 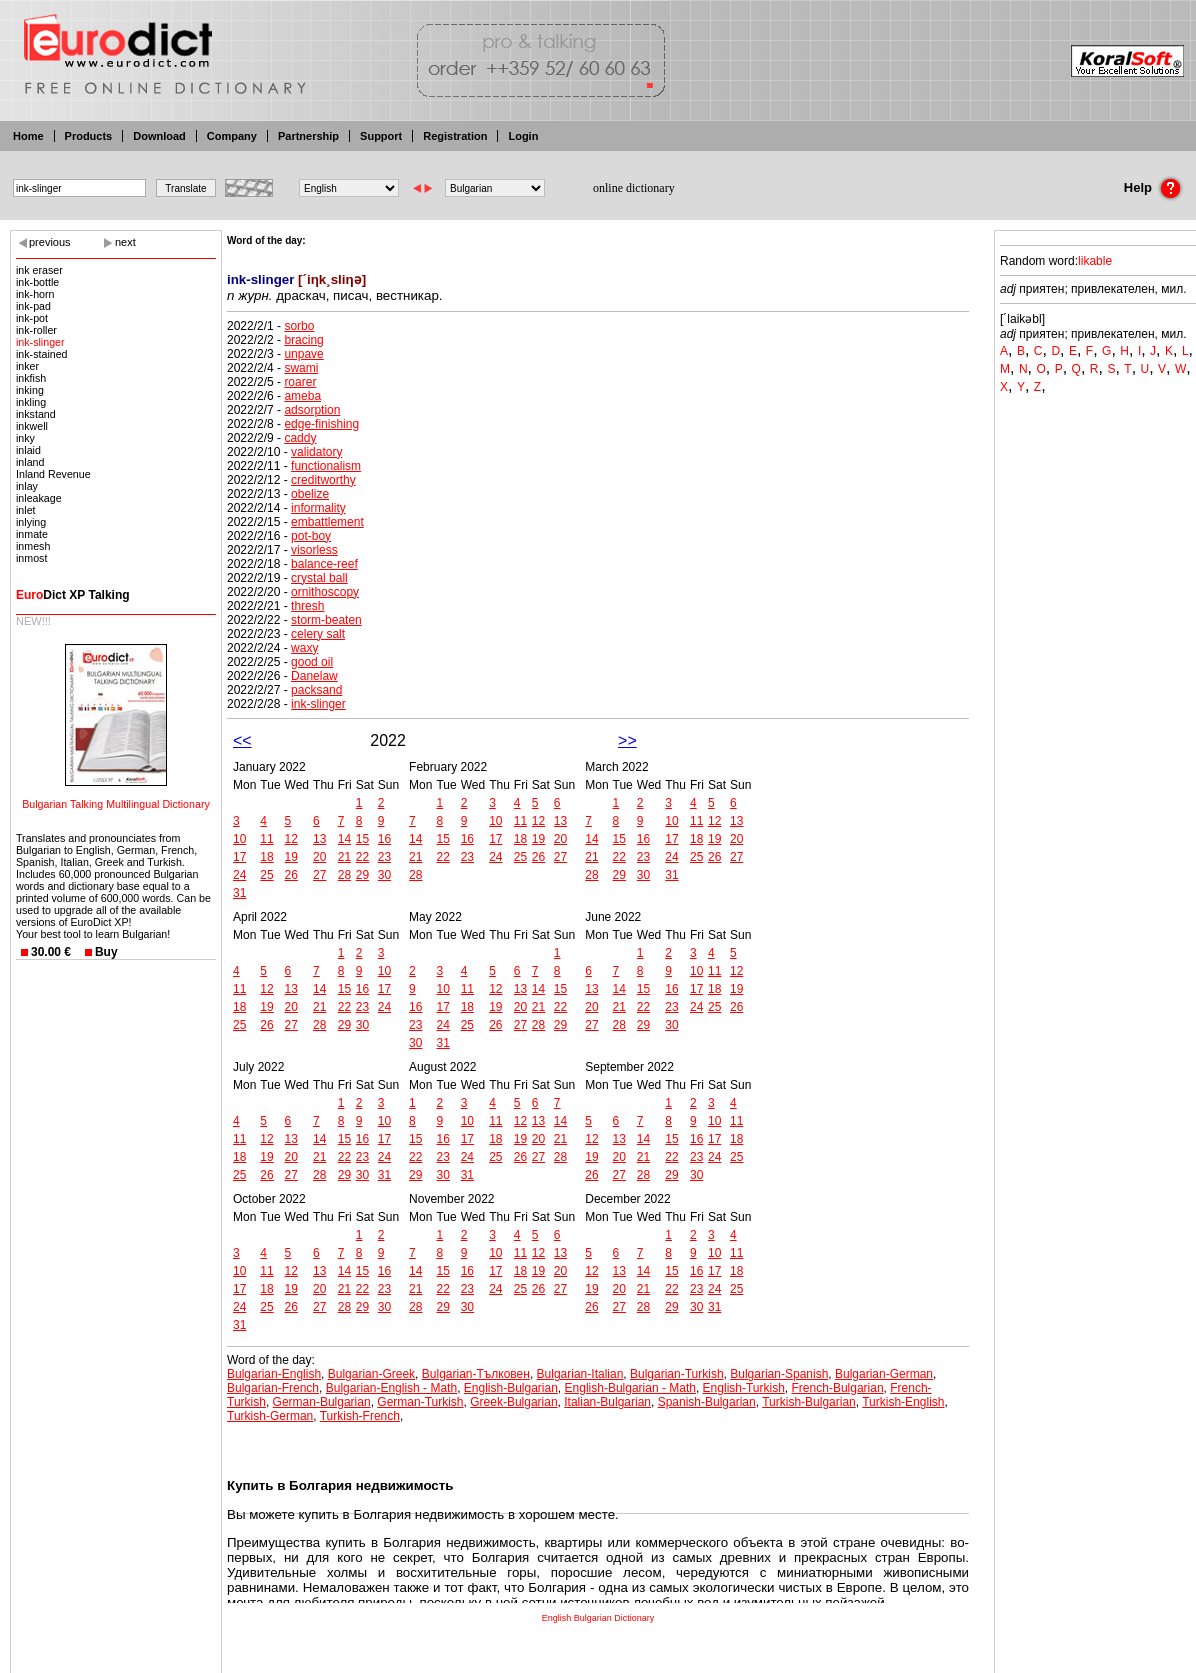 What do you see at coordinates (627, 740) in the screenshot?
I see `>>` at bounding box center [627, 740].